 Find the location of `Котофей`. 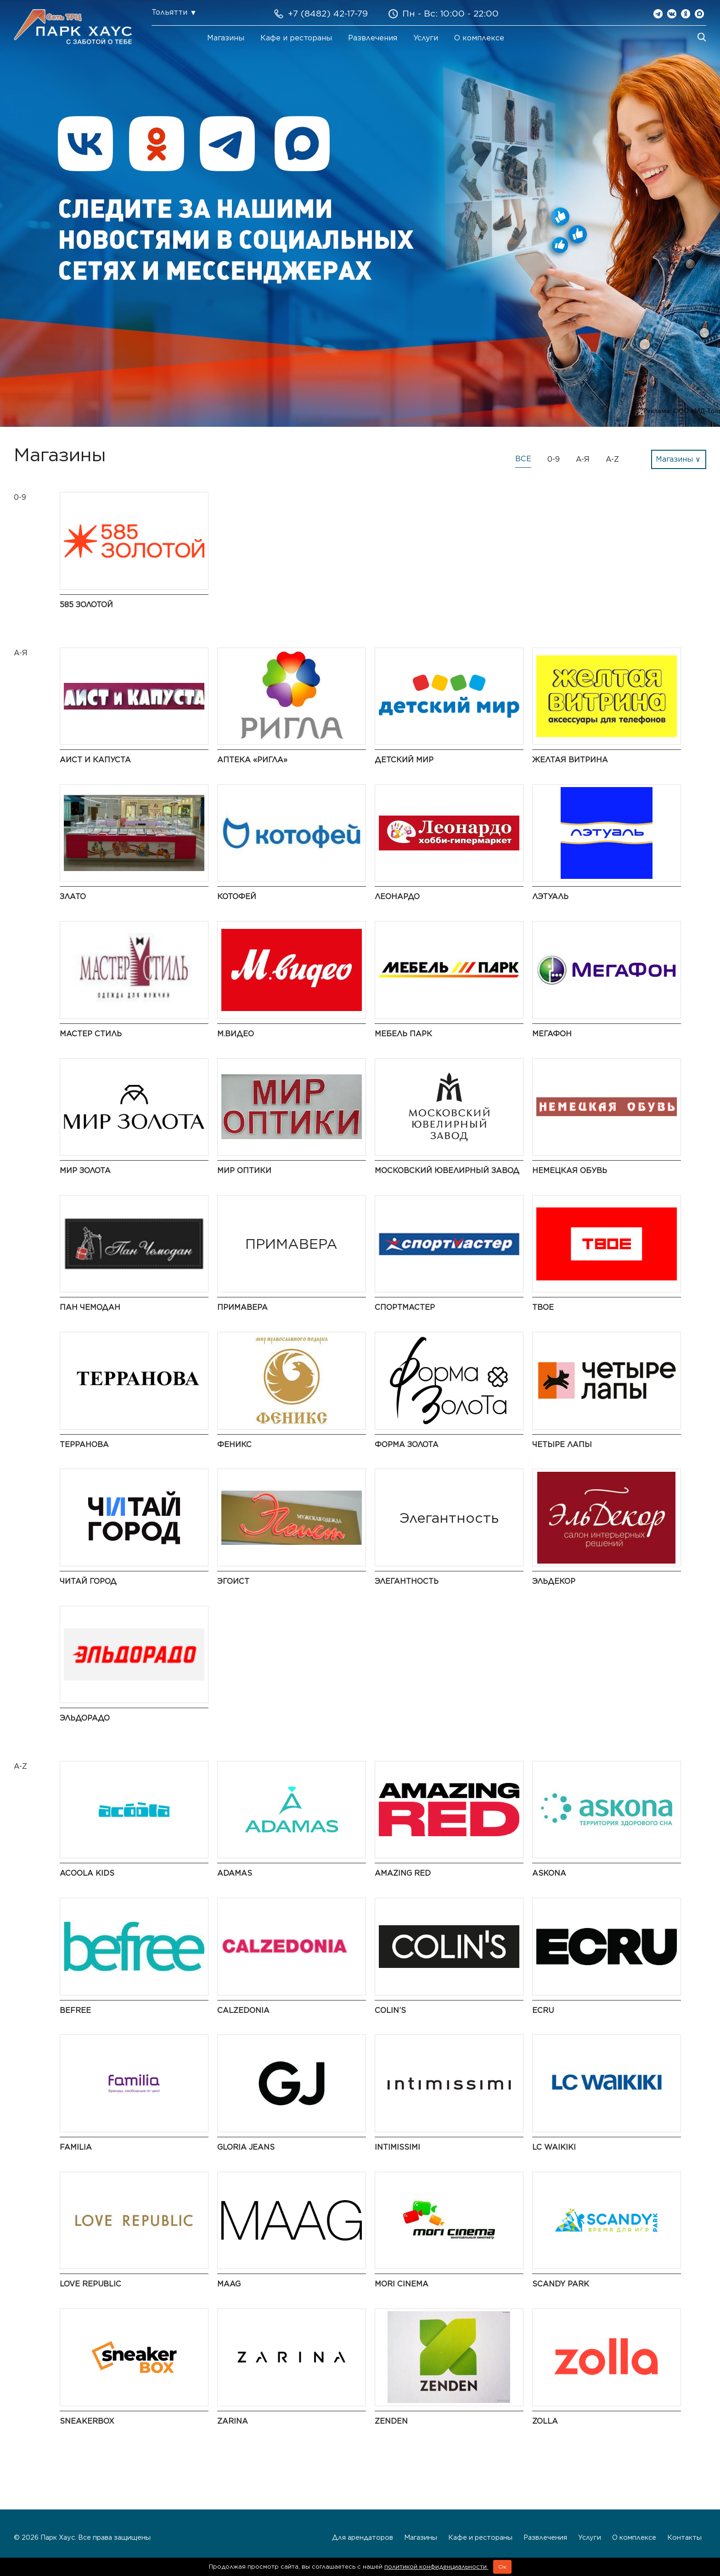

Котофей is located at coordinates (236, 896).